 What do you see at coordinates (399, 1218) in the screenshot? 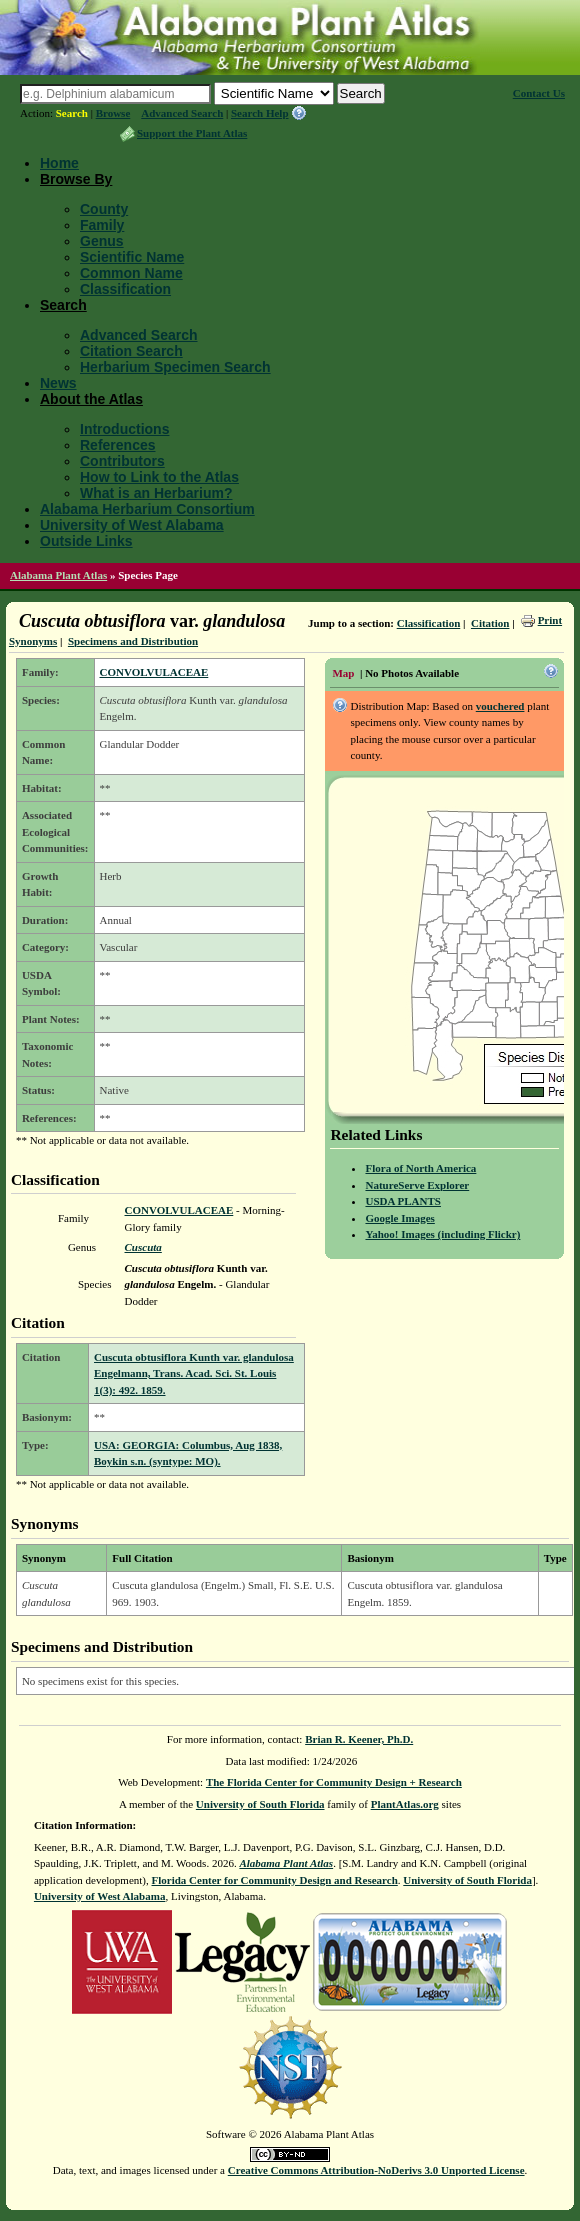
I see `Google Images` at bounding box center [399, 1218].